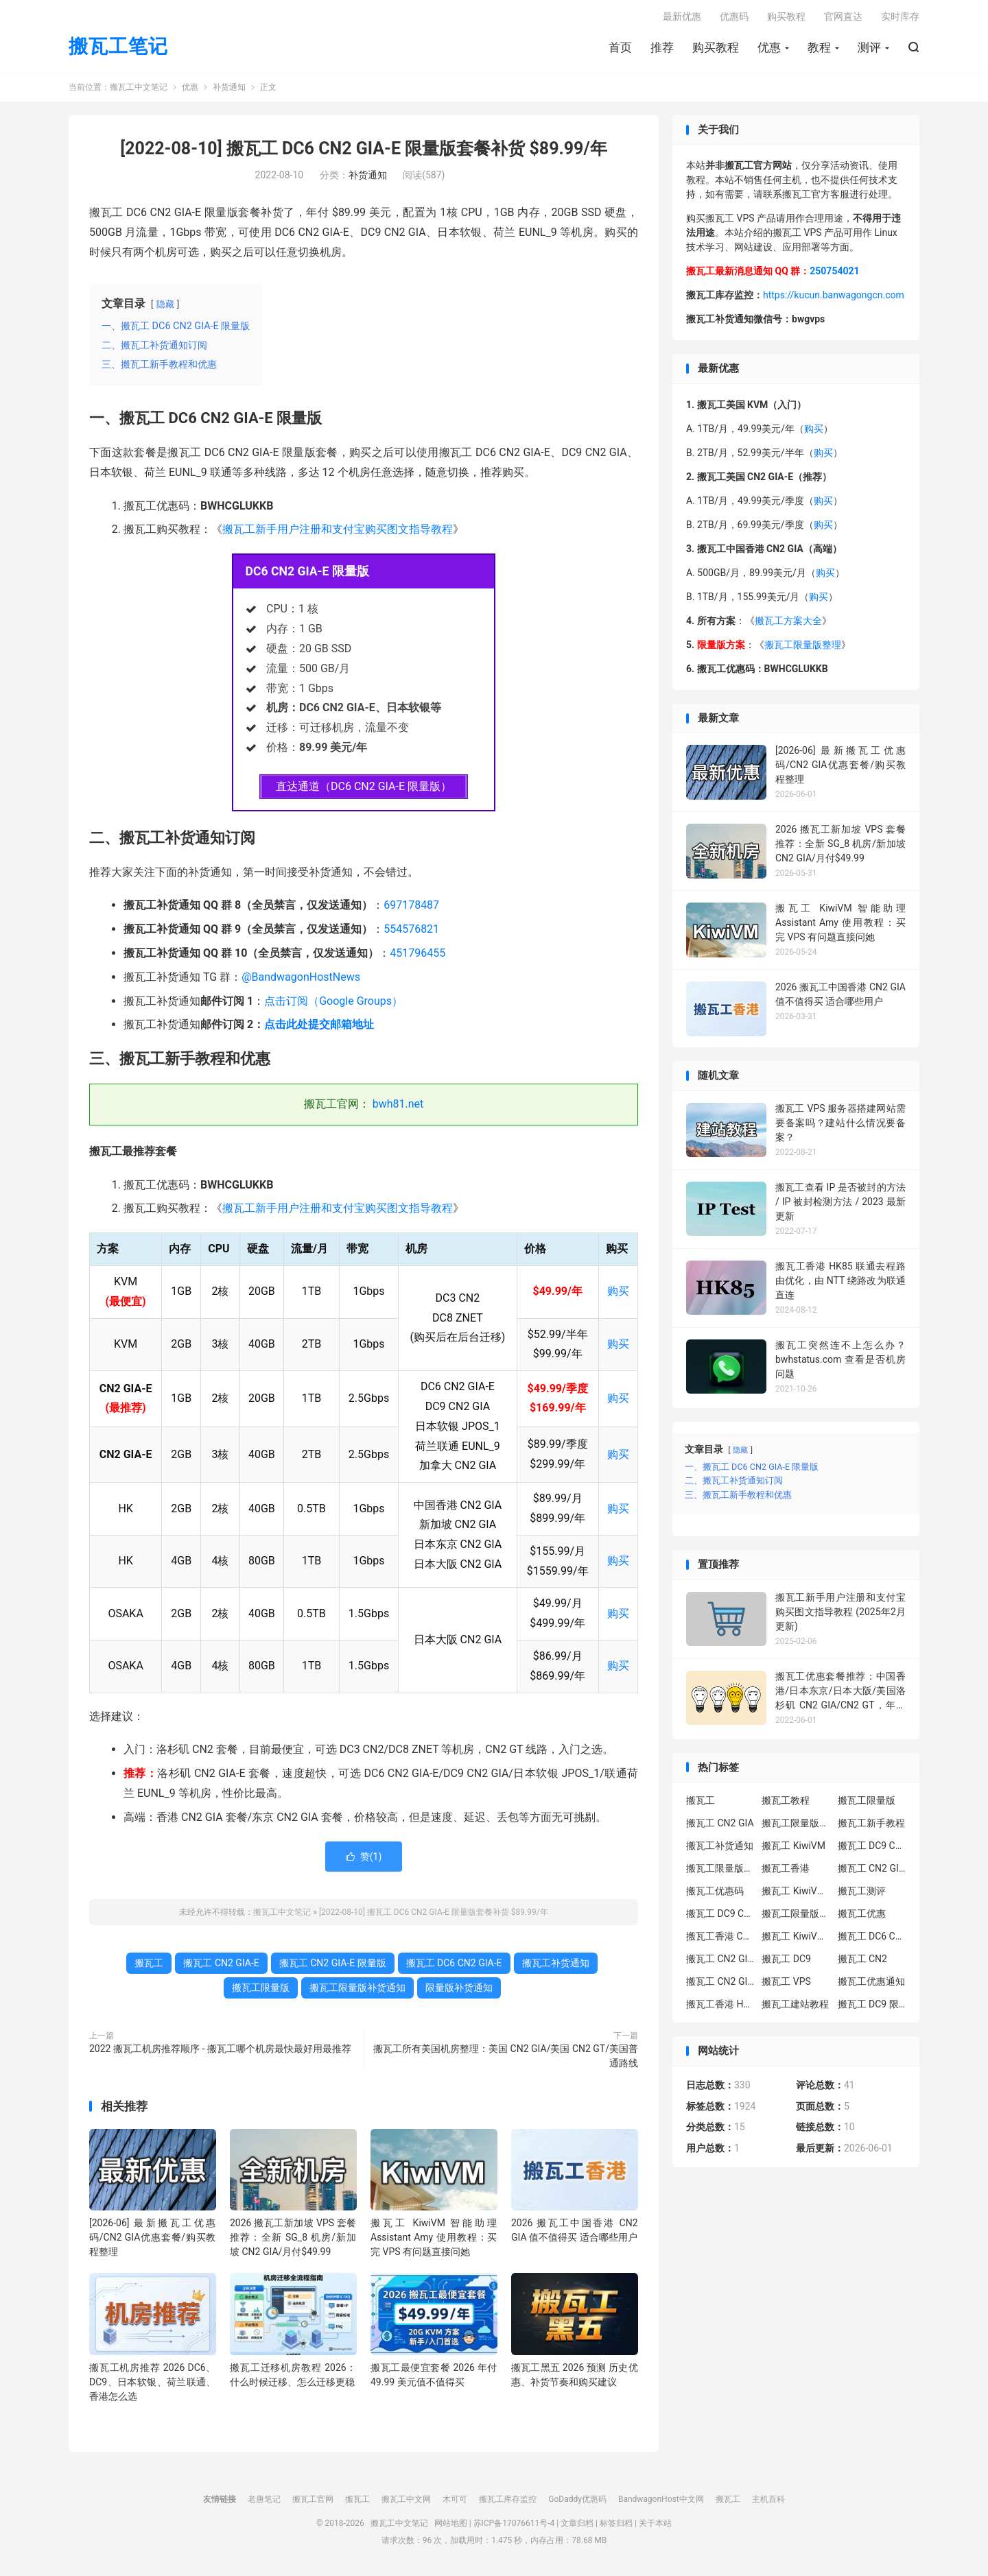 The image size is (988, 2576). Describe the element at coordinates (795, 2006) in the screenshot. I see `搬瓦工建站教程` at that location.